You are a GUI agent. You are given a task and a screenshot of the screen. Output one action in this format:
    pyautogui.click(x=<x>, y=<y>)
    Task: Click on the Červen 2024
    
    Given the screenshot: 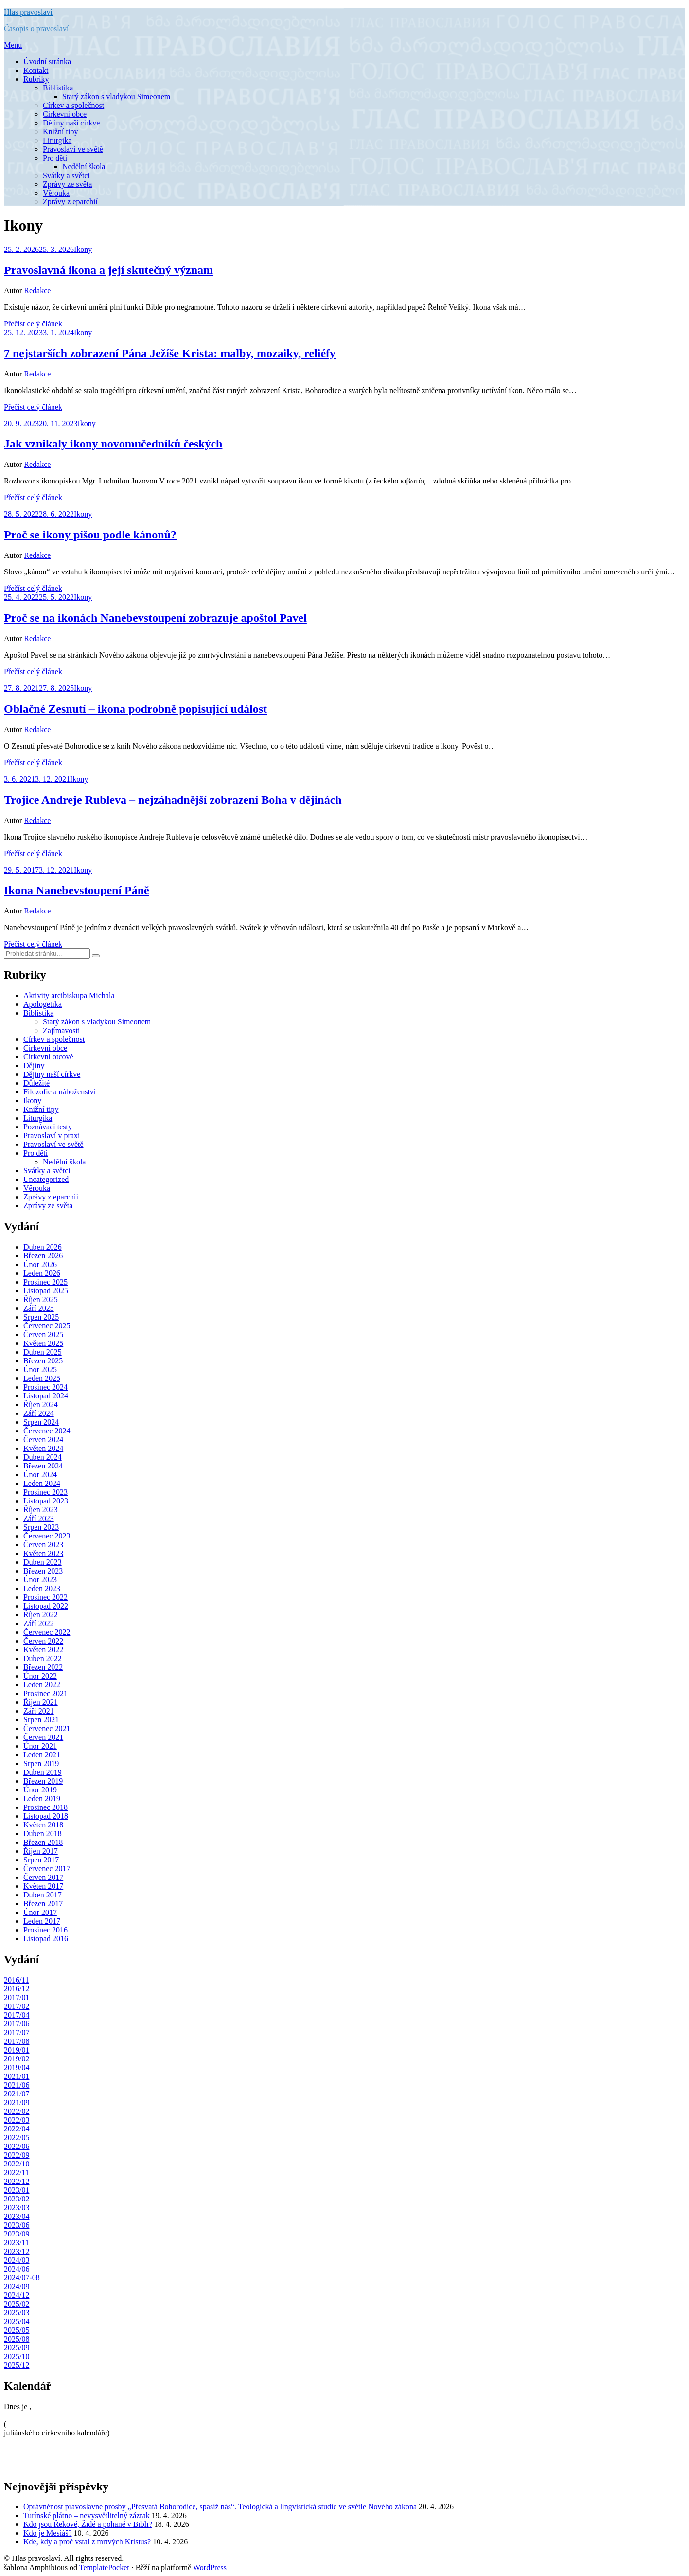 What is the action you would take?
    pyautogui.click(x=43, y=1439)
    